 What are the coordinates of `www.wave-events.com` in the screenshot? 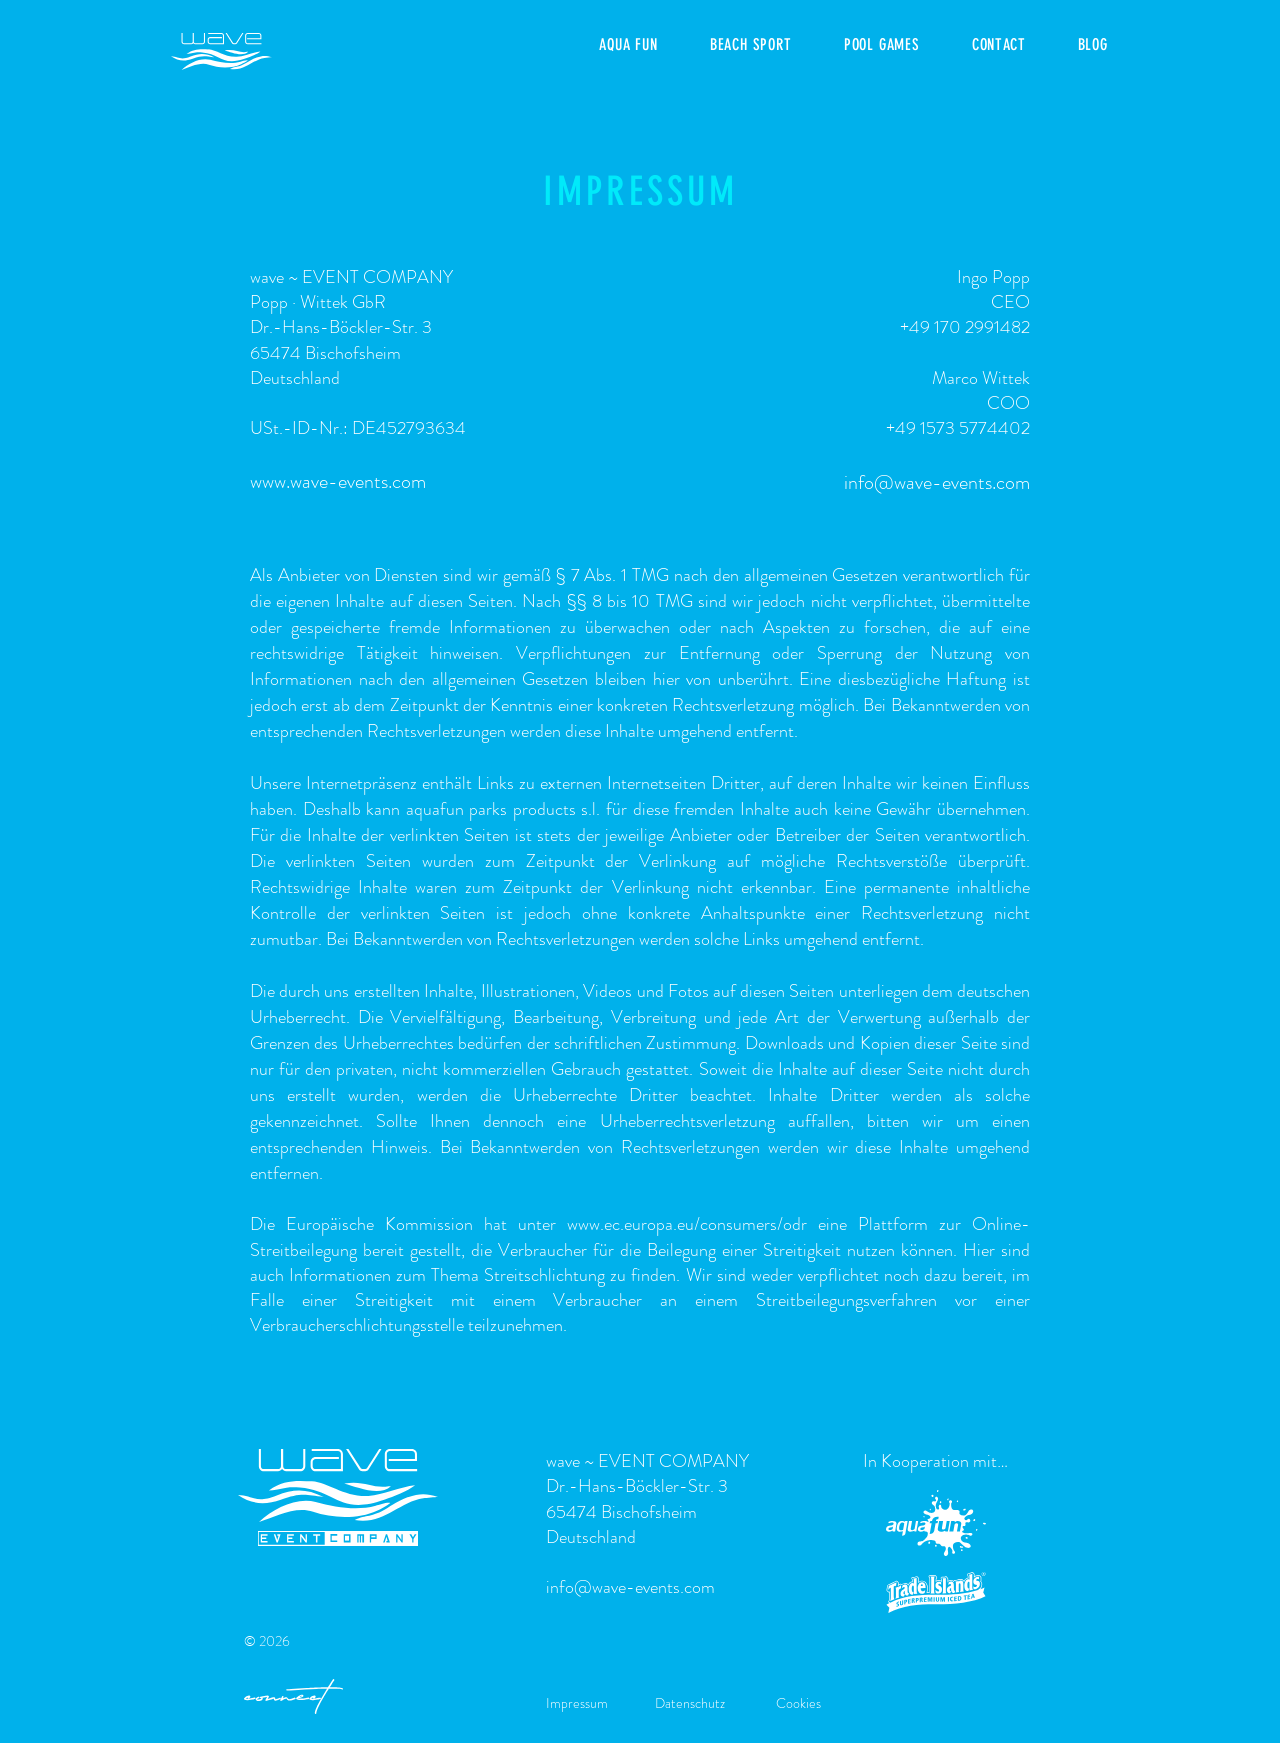 It's located at (338, 481).